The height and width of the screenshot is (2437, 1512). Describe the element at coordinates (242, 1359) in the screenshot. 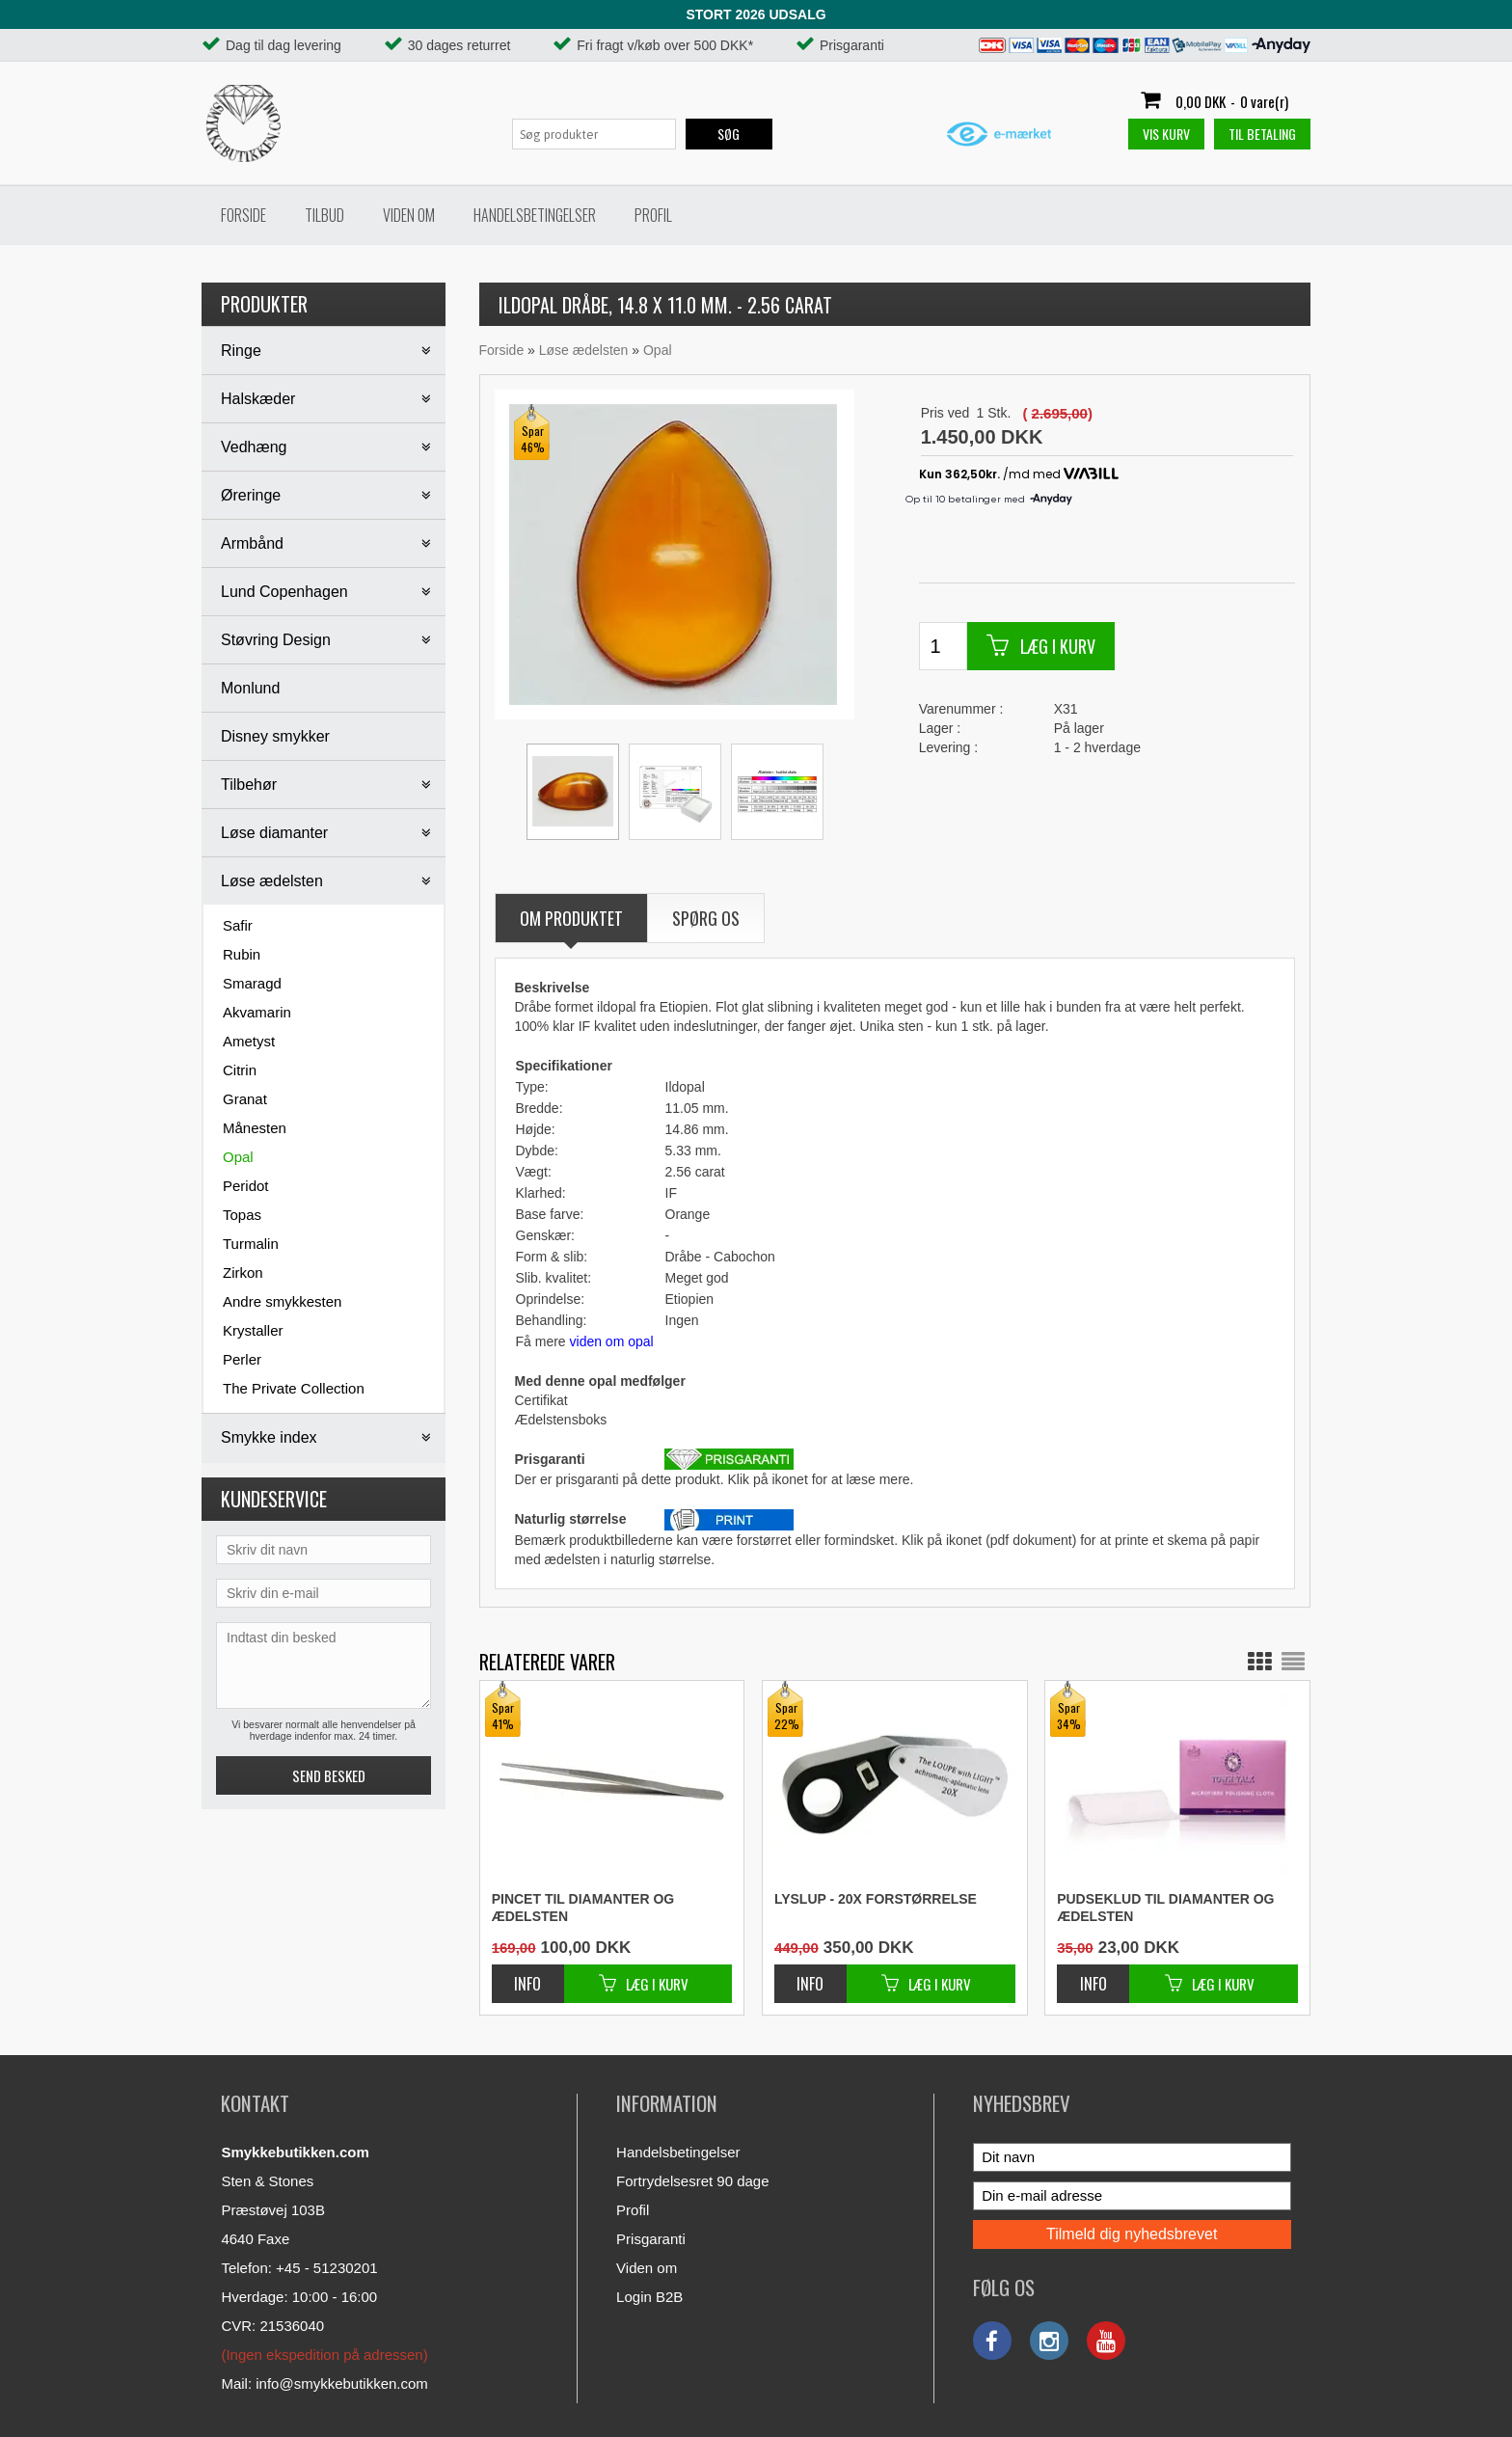

I see `Perler` at that location.